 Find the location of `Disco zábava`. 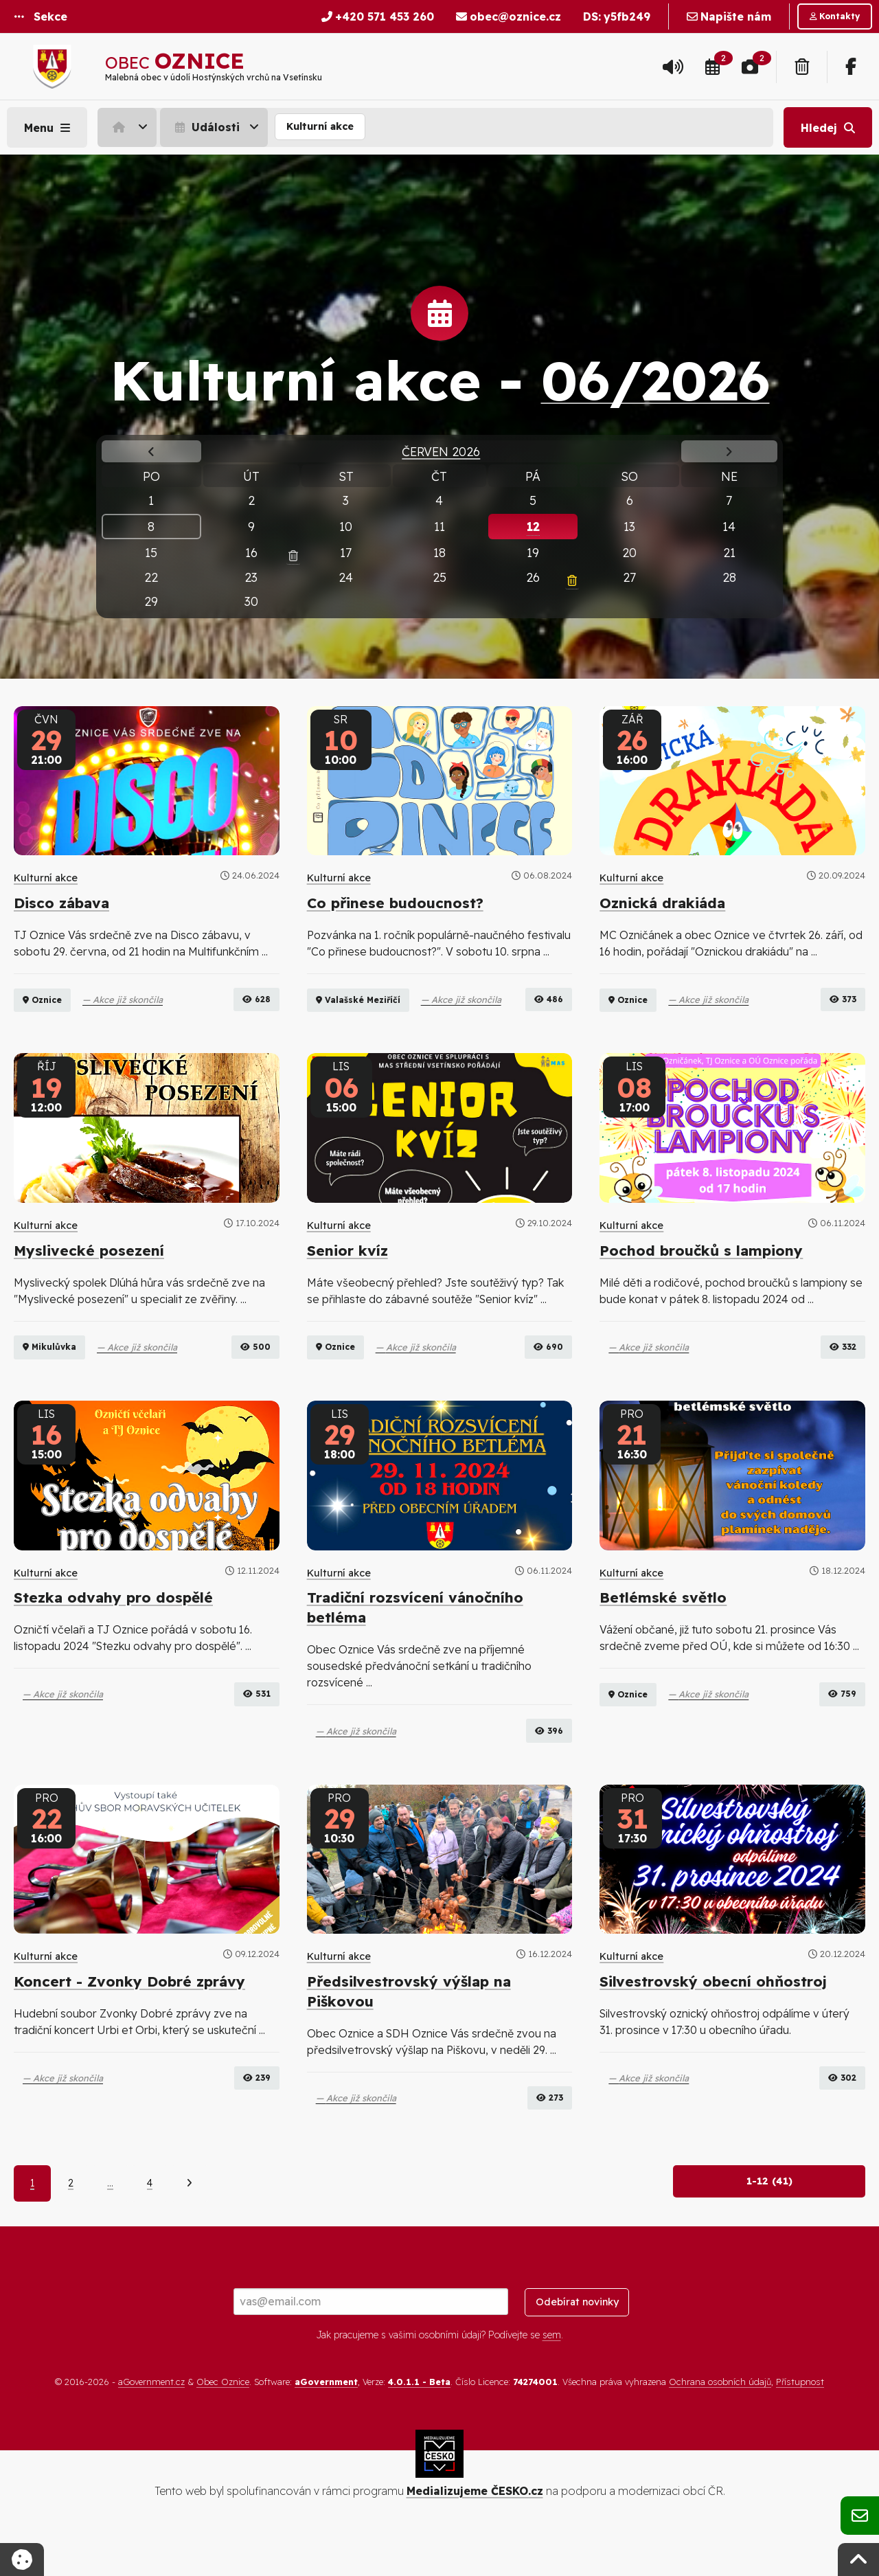

Disco zábava is located at coordinates (61, 903).